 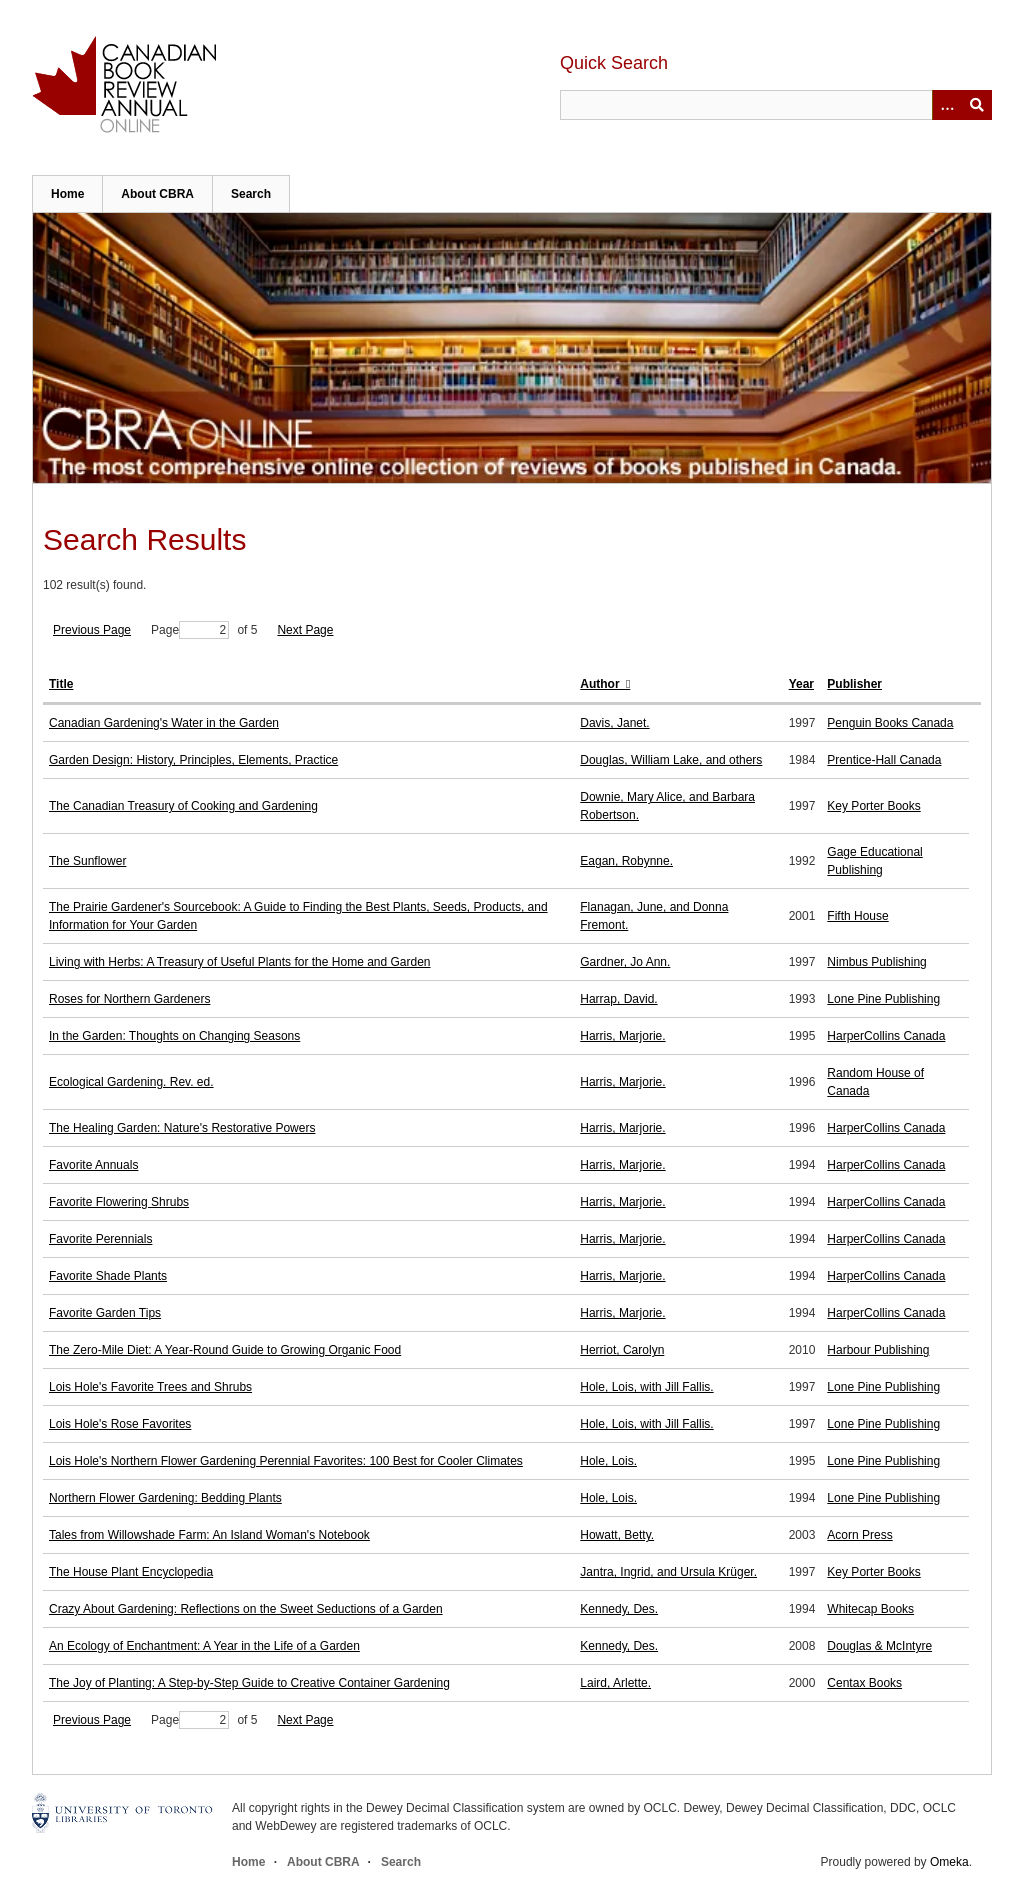 What do you see at coordinates (608, 1461) in the screenshot?
I see `Hole, Lois.` at bounding box center [608, 1461].